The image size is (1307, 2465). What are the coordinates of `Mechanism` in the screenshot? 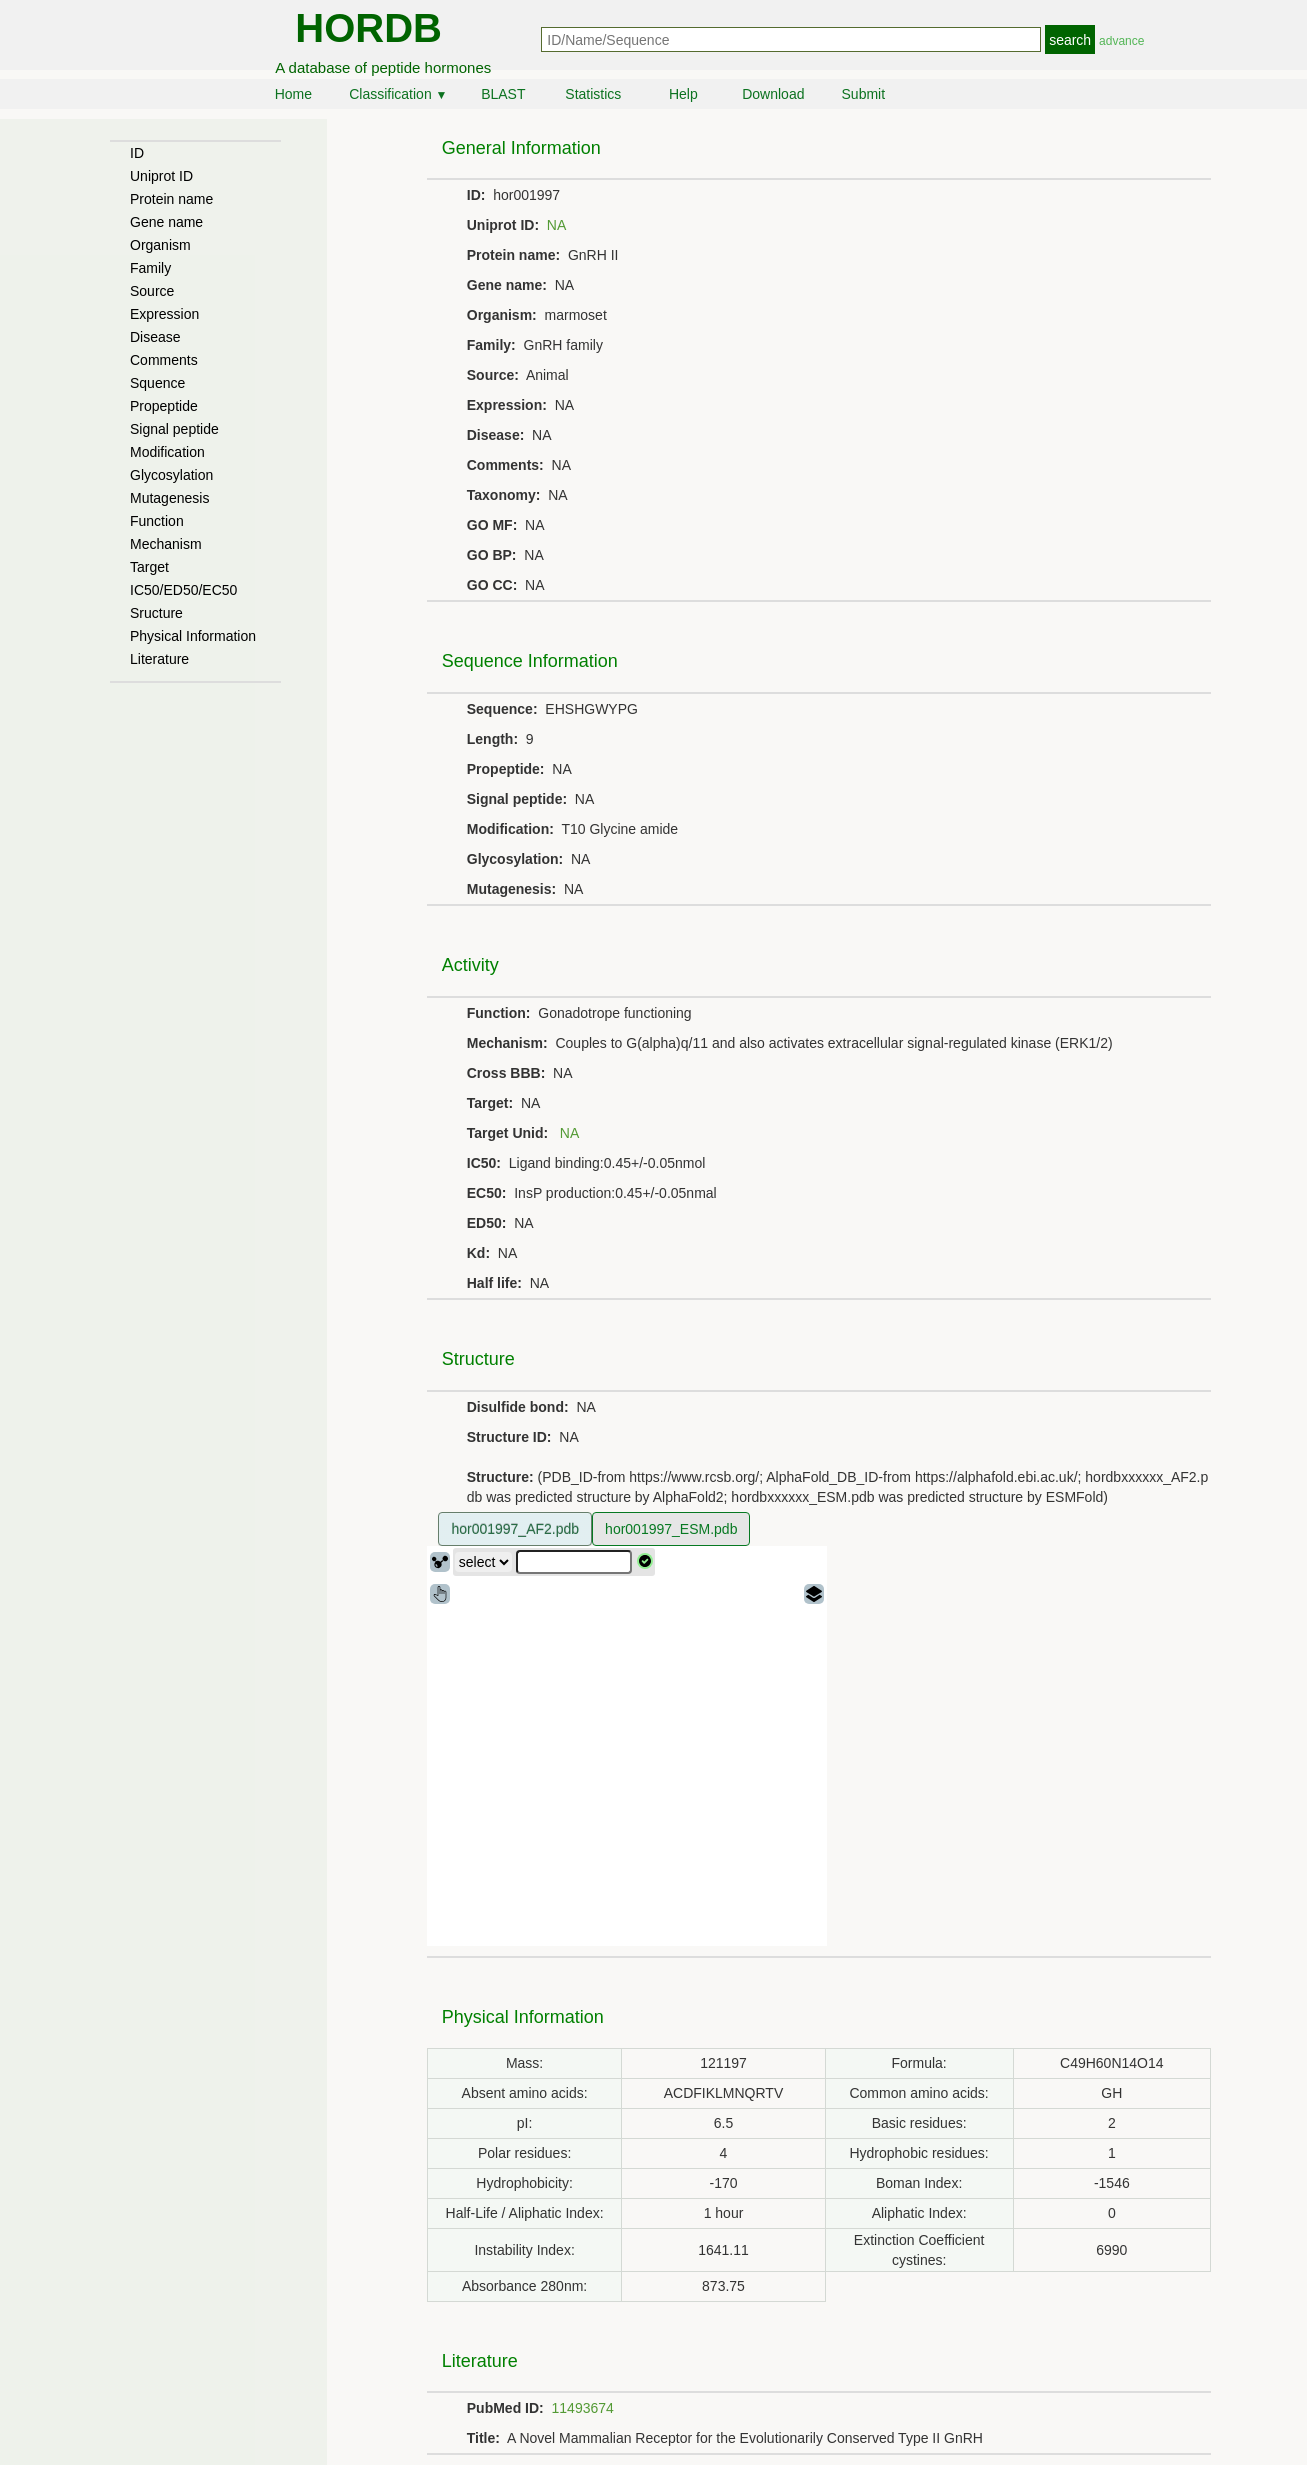 It's located at (166, 544).